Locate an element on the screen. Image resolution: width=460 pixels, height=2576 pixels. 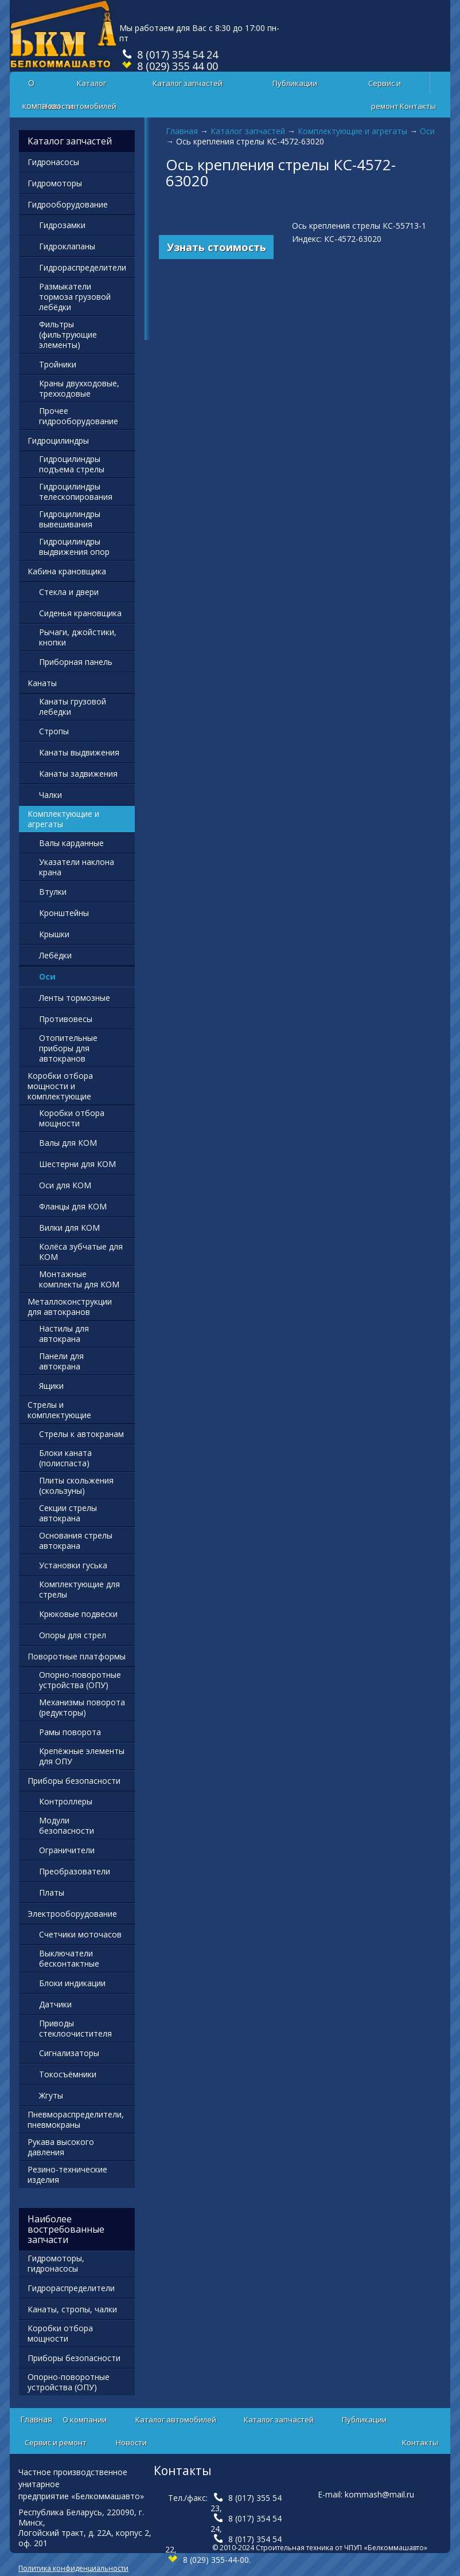
Контроллеры is located at coordinates (65, 1801).